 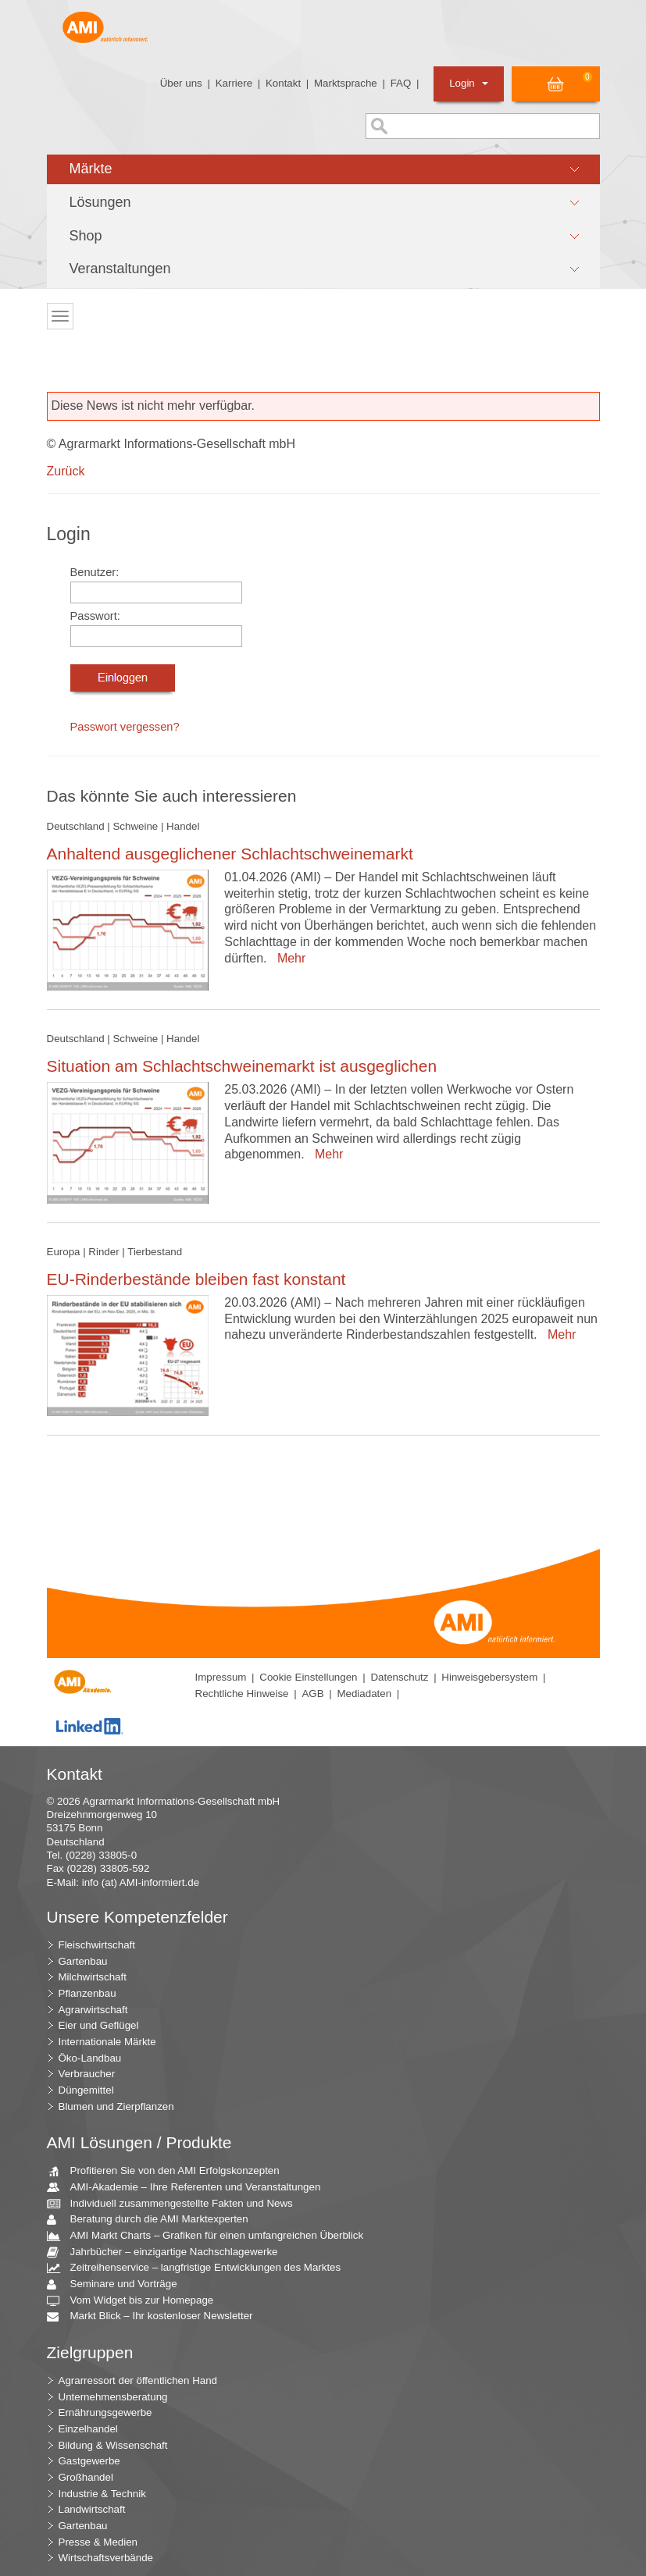 What do you see at coordinates (242, 1693) in the screenshot?
I see `Rechtliche Hinweise` at bounding box center [242, 1693].